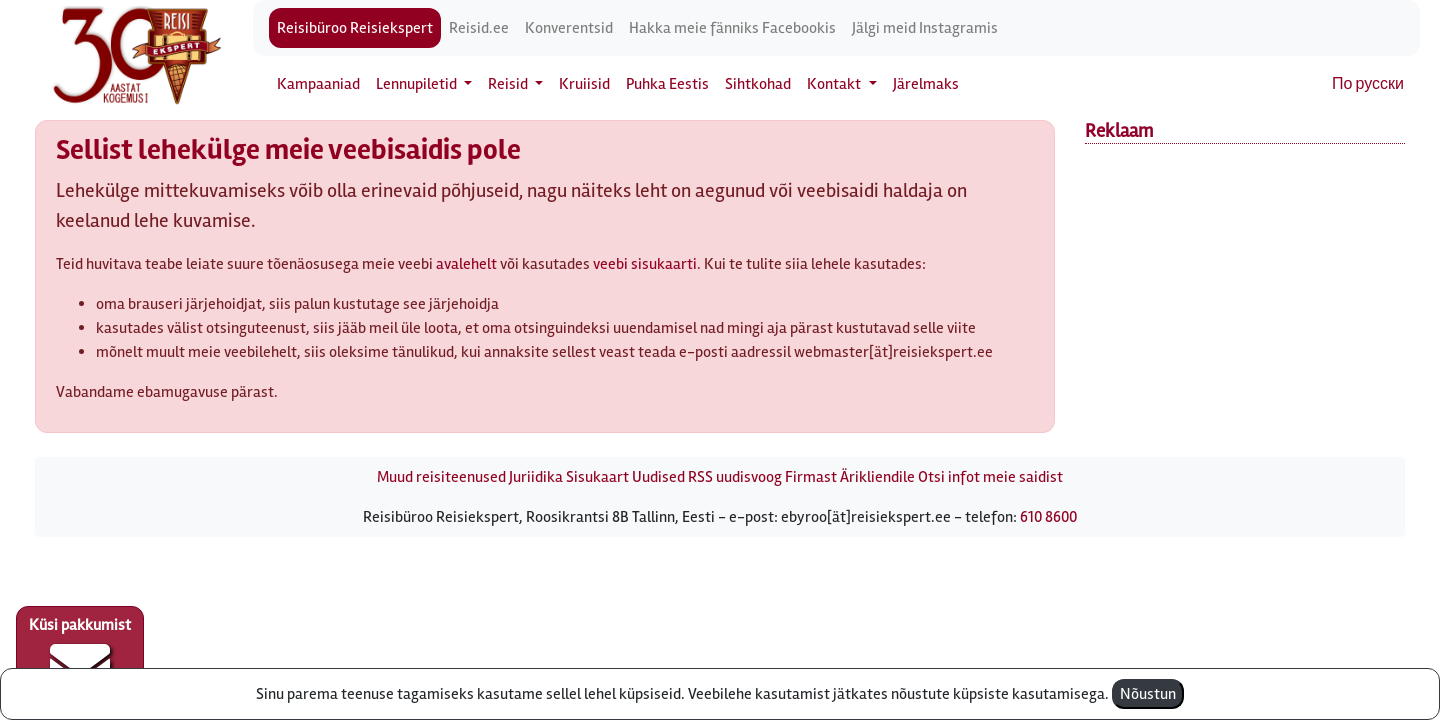  What do you see at coordinates (80, 656) in the screenshot?
I see `Küsi pakkumist` at bounding box center [80, 656].